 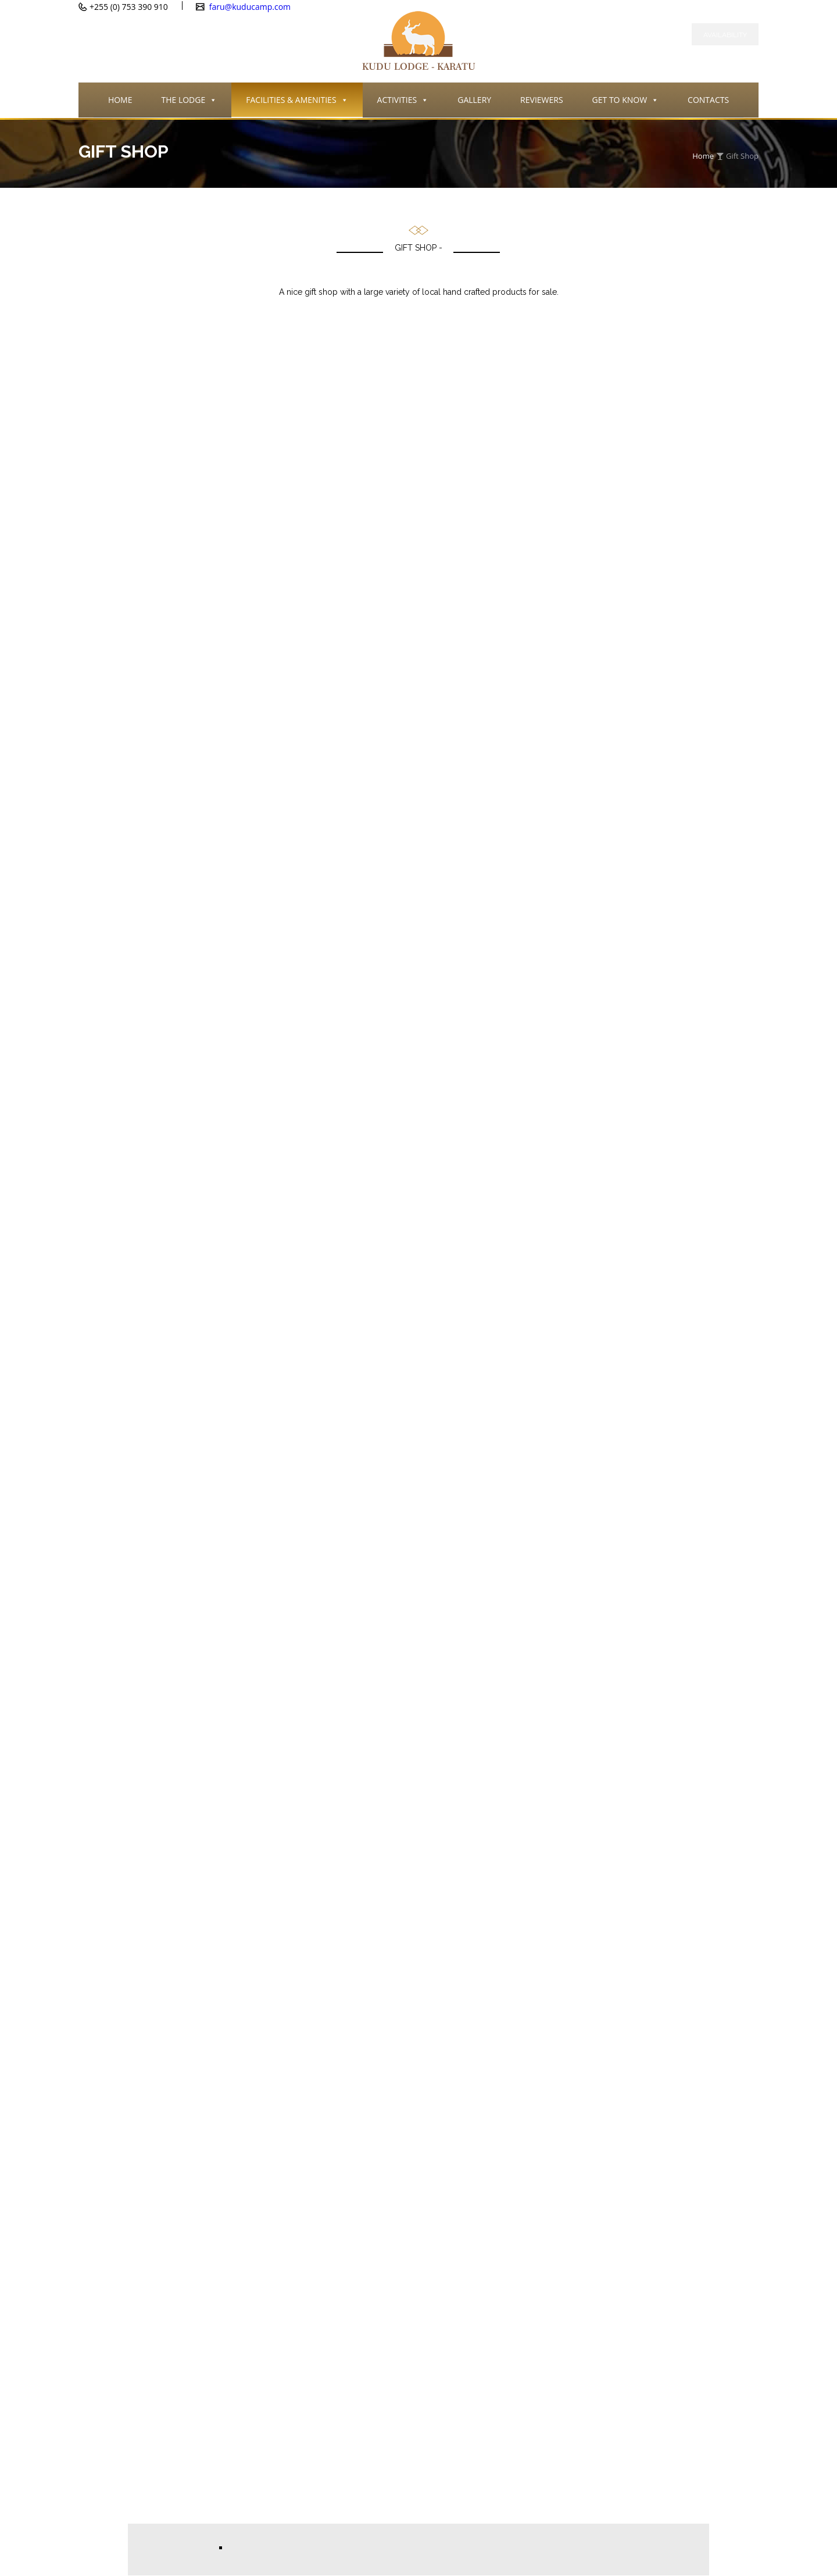 I want to click on FACILITIES & AMENITIES, so click(x=297, y=100).